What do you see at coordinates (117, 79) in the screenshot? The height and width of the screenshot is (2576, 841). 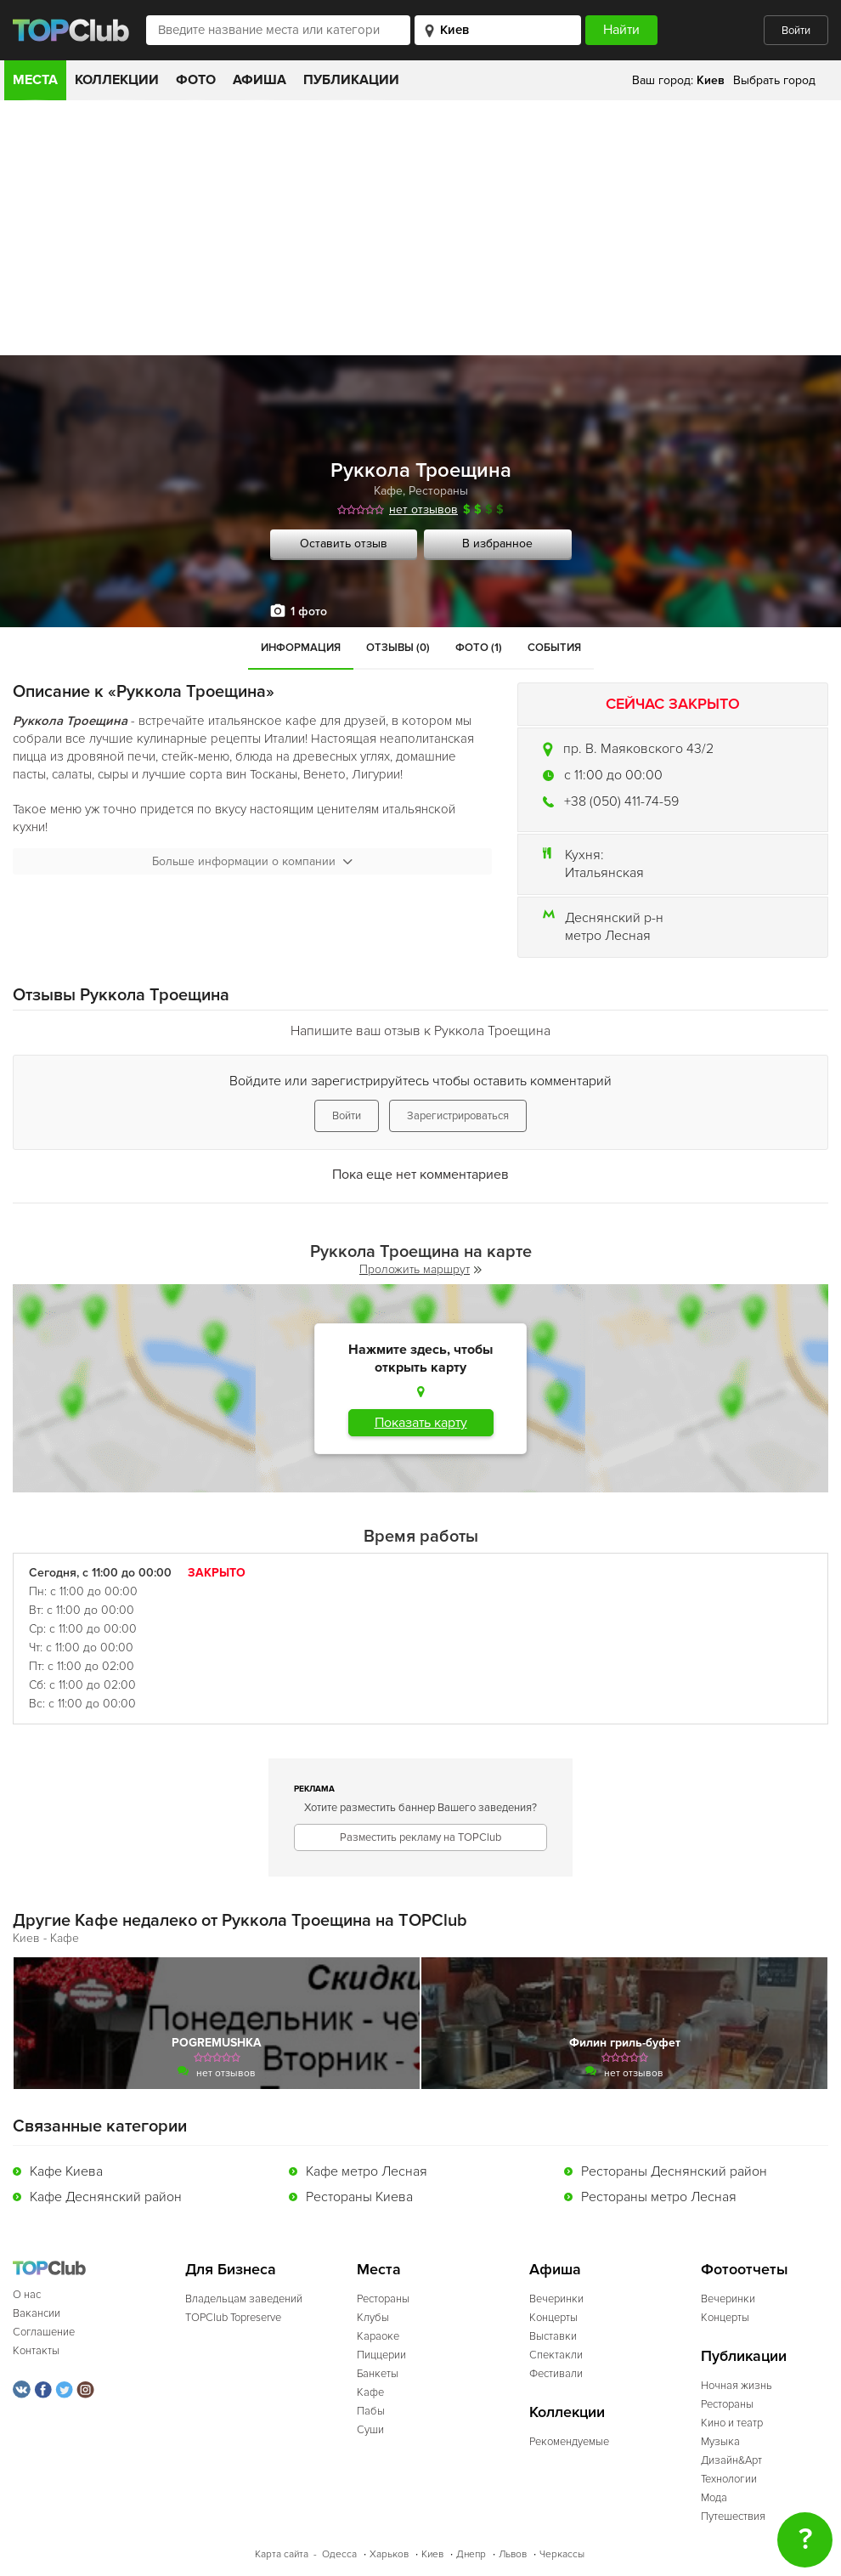 I see `Коллекции` at bounding box center [117, 79].